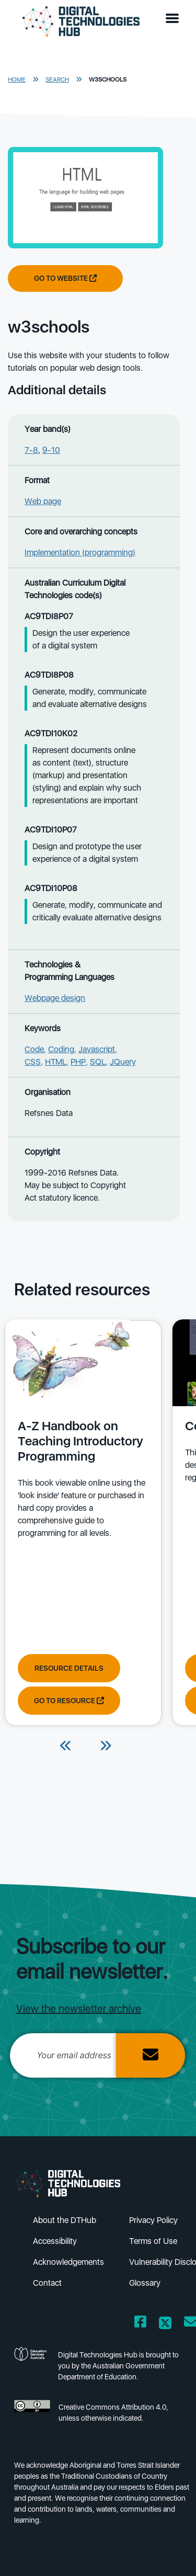 The height and width of the screenshot is (2576, 196). I want to click on Go to website [Go to website w3schools], so click(65, 278).